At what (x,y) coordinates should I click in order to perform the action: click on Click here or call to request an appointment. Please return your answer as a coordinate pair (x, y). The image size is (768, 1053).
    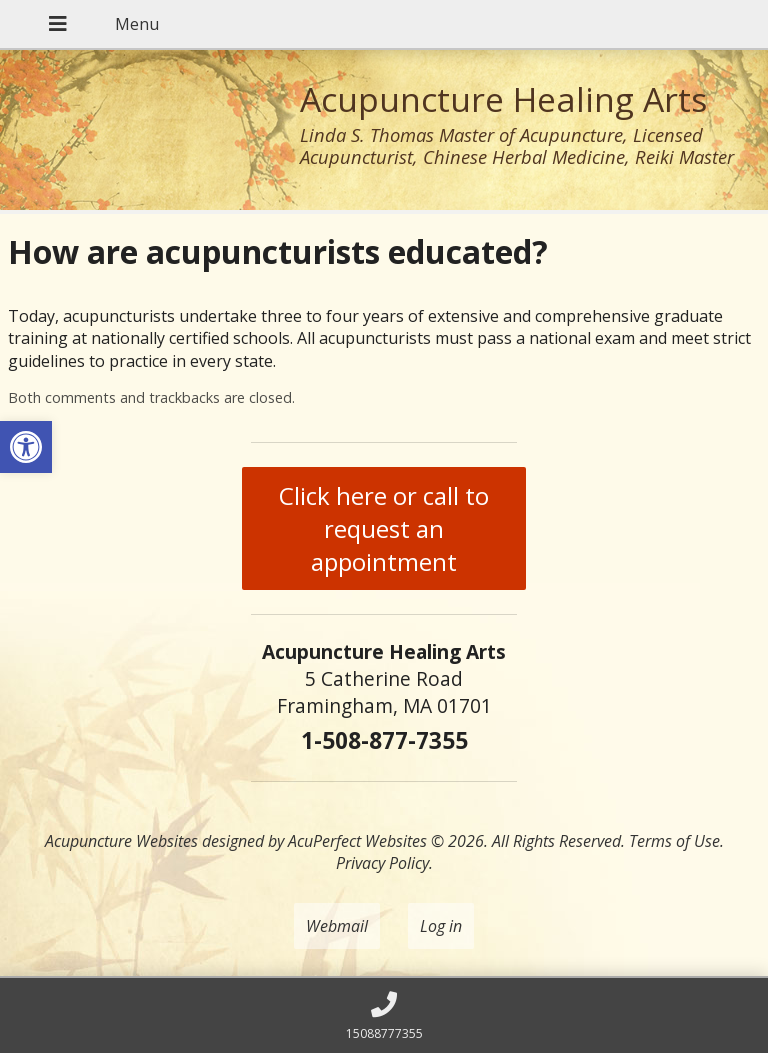
    Looking at the image, I should click on (384, 528).